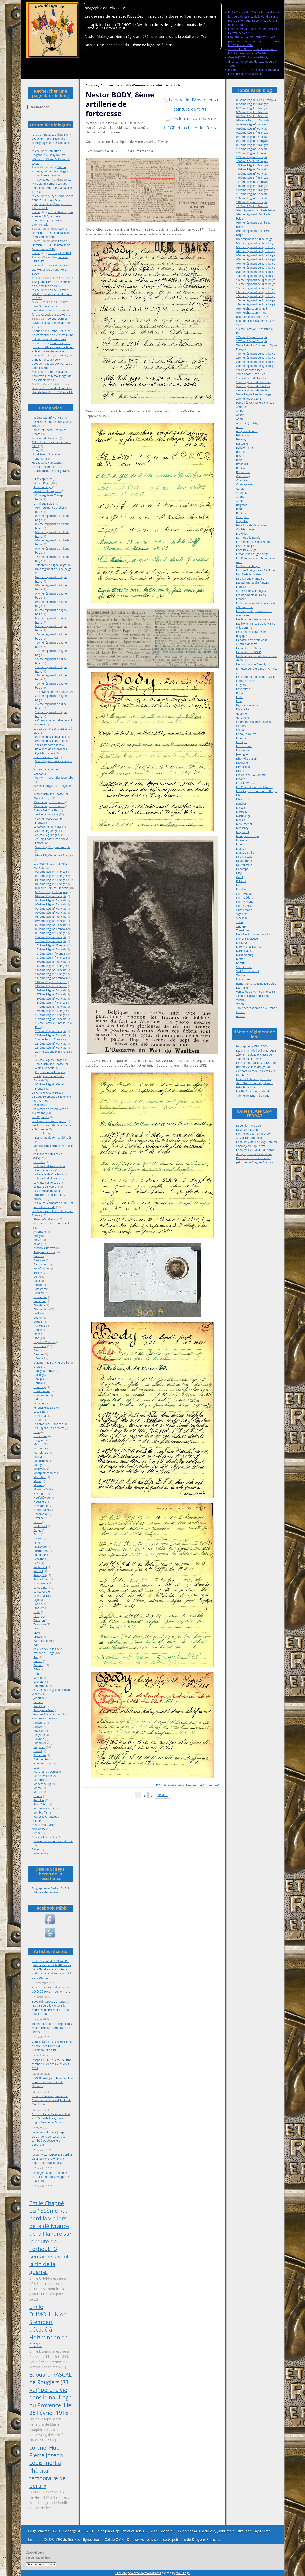 The width and height of the screenshot is (305, 2576). Describe the element at coordinates (38, 1604) in the screenshot. I see `Sohier` at that location.